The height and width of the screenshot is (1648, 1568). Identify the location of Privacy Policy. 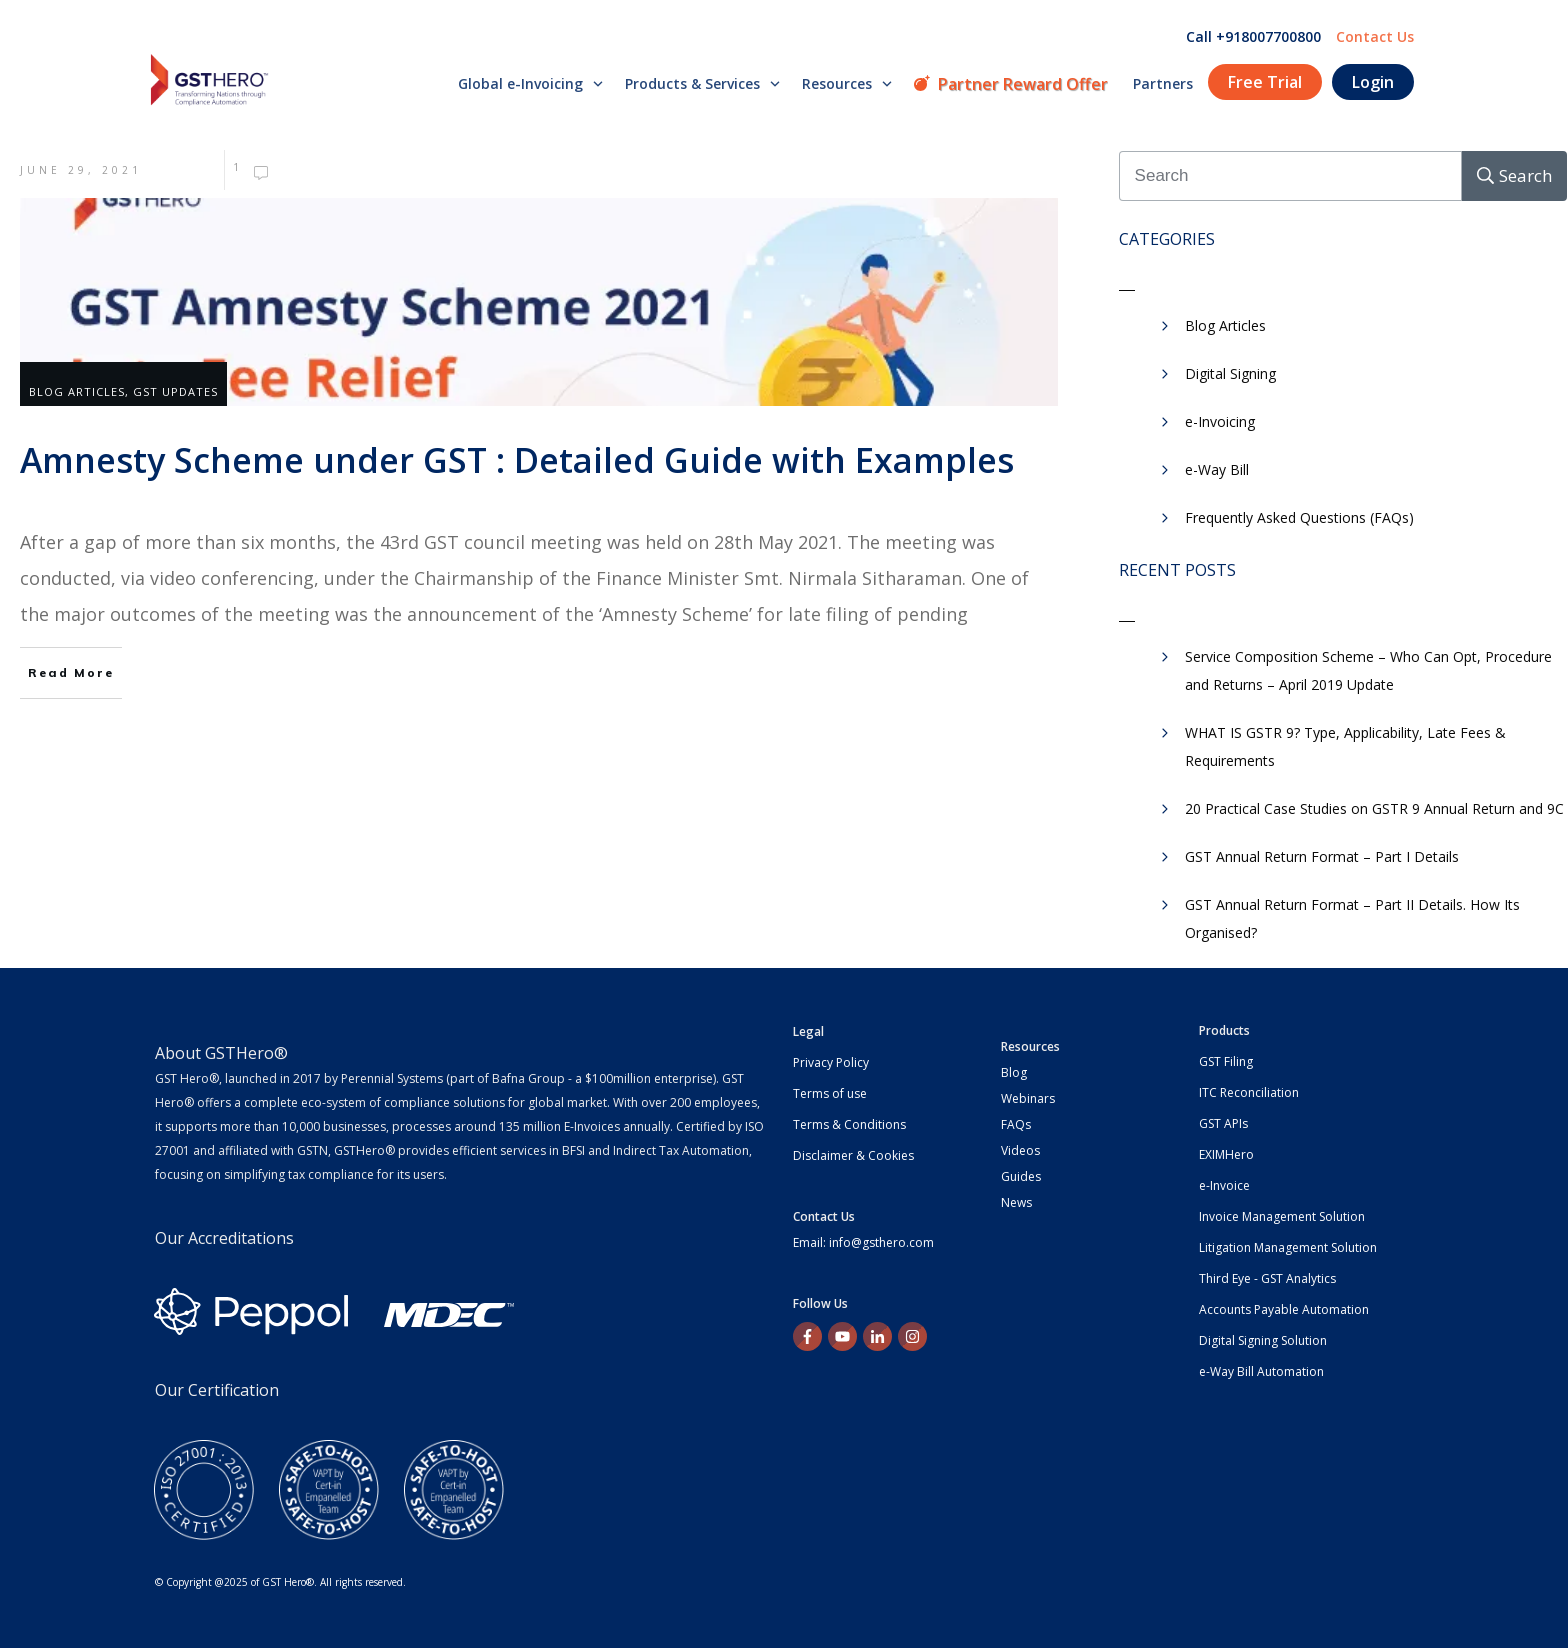
(831, 1062).